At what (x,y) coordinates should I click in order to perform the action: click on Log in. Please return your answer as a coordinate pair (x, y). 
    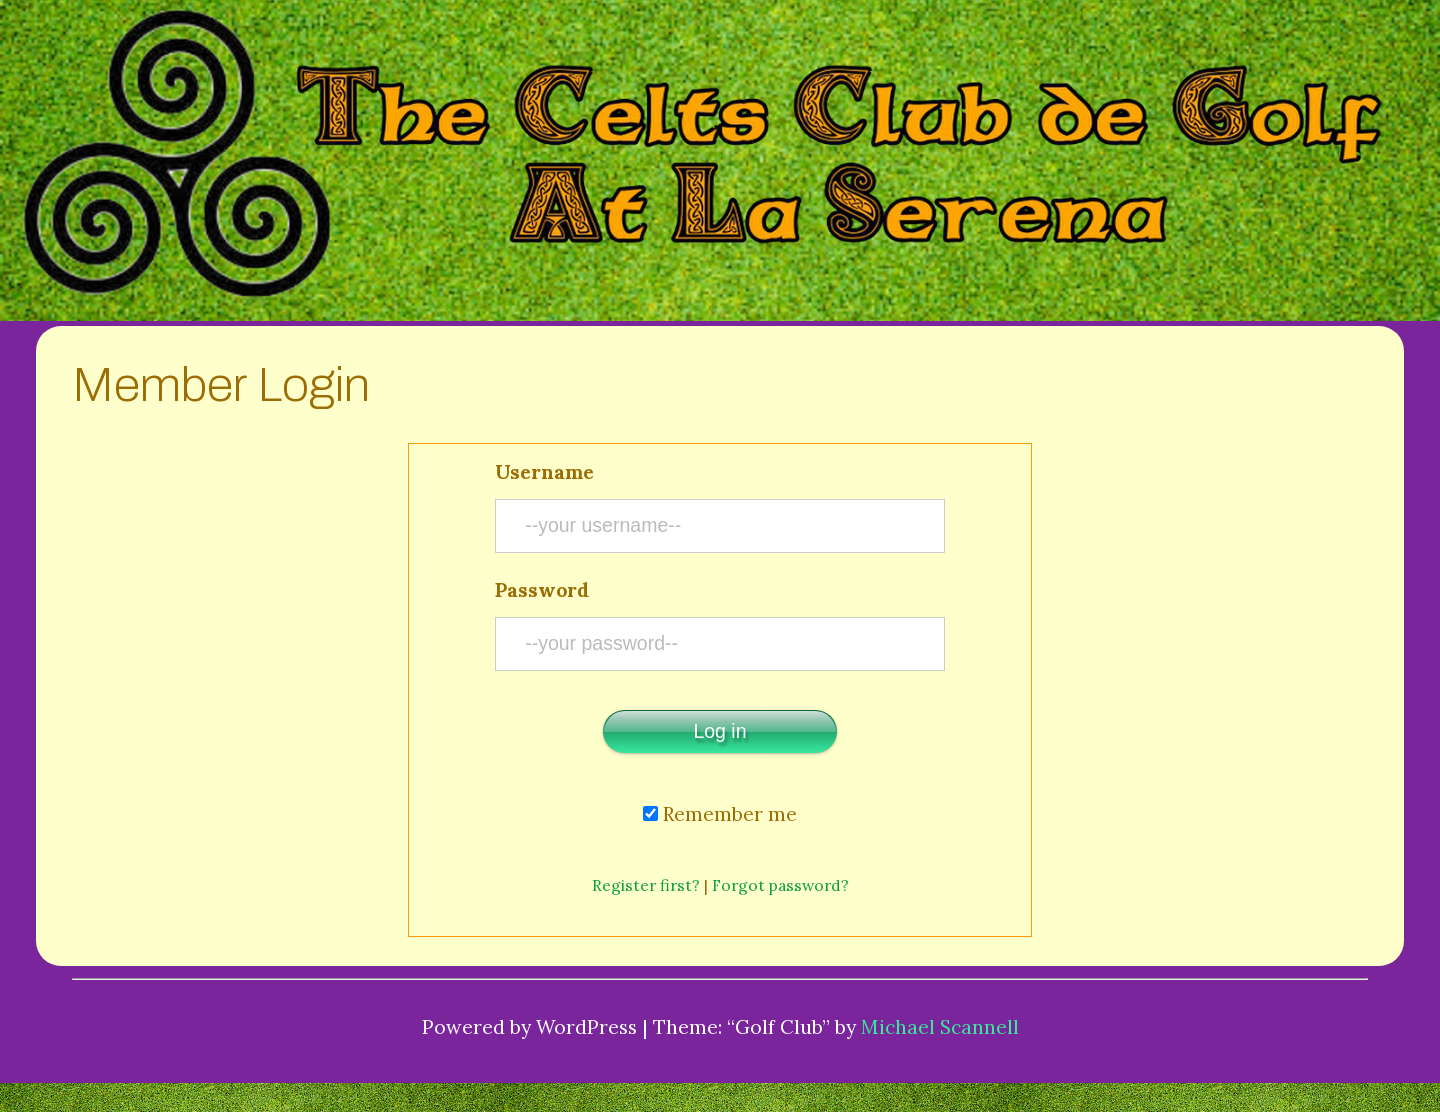
    Looking at the image, I should click on (719, 731).